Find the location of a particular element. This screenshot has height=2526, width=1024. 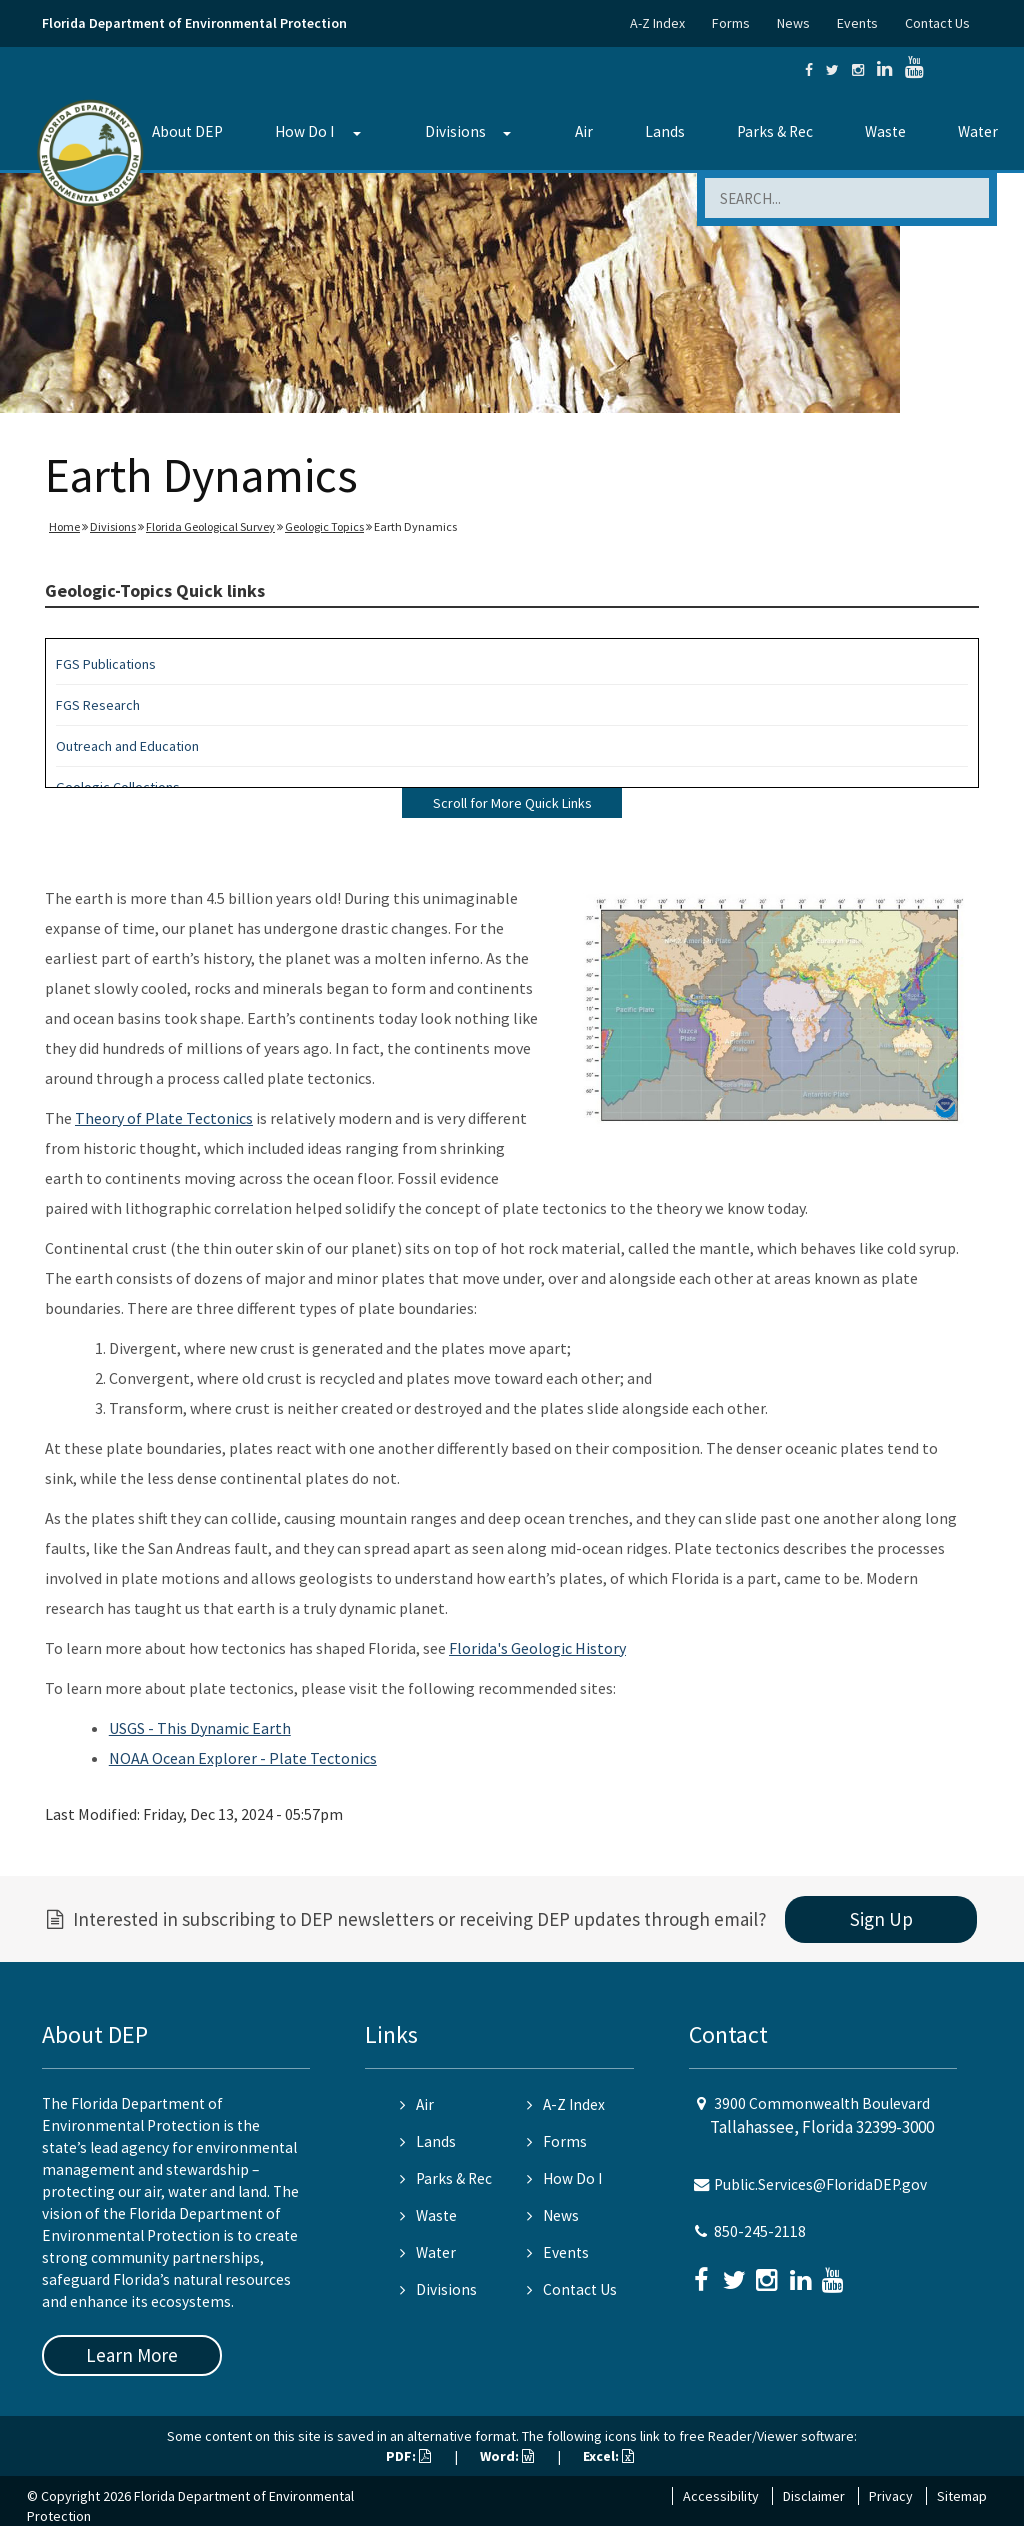

Sign Up is located at coordinates (881, 1919).